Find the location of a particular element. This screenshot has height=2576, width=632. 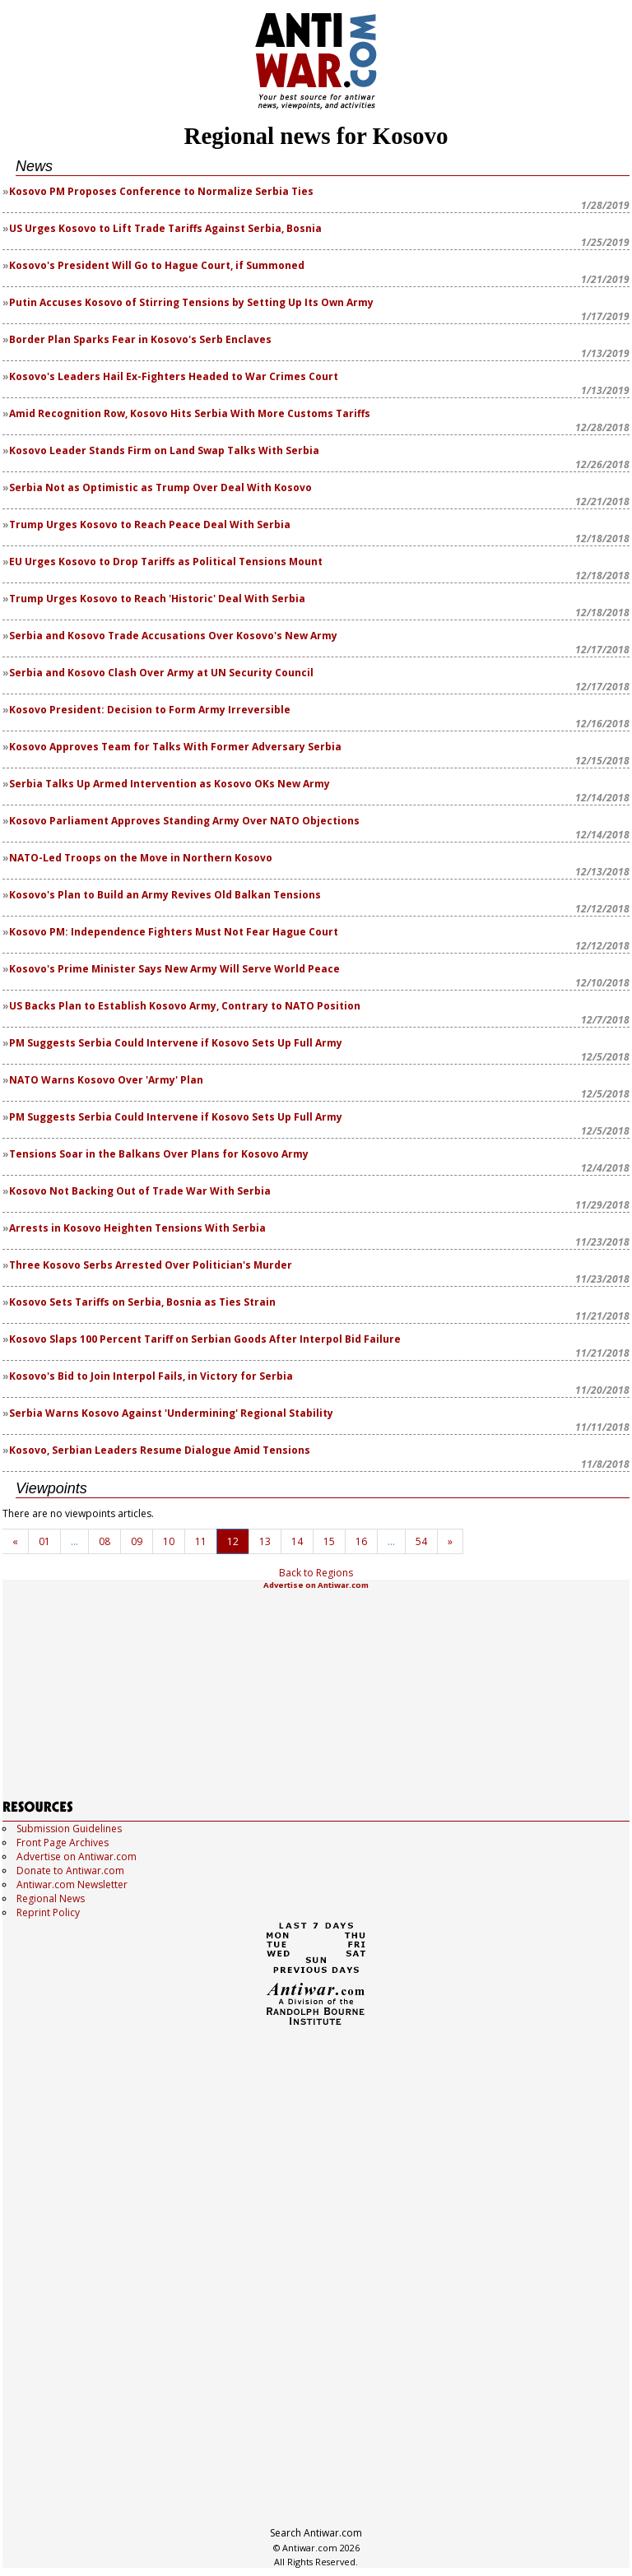

NATO Warns Kosovo Over 'Army' Plan is located at coordinates (106, 1080).